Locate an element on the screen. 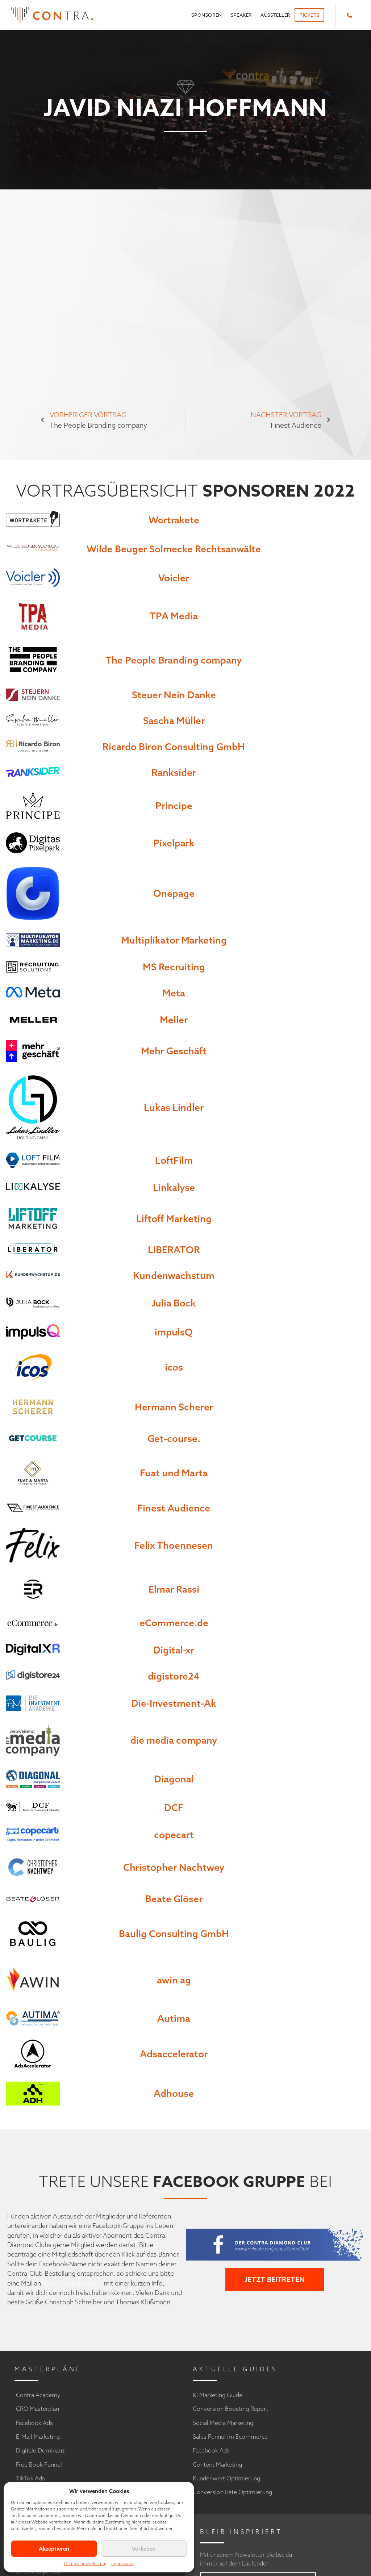 This screenshot has width=371, height=2576. Onepage is located at coordinates (174, 893).